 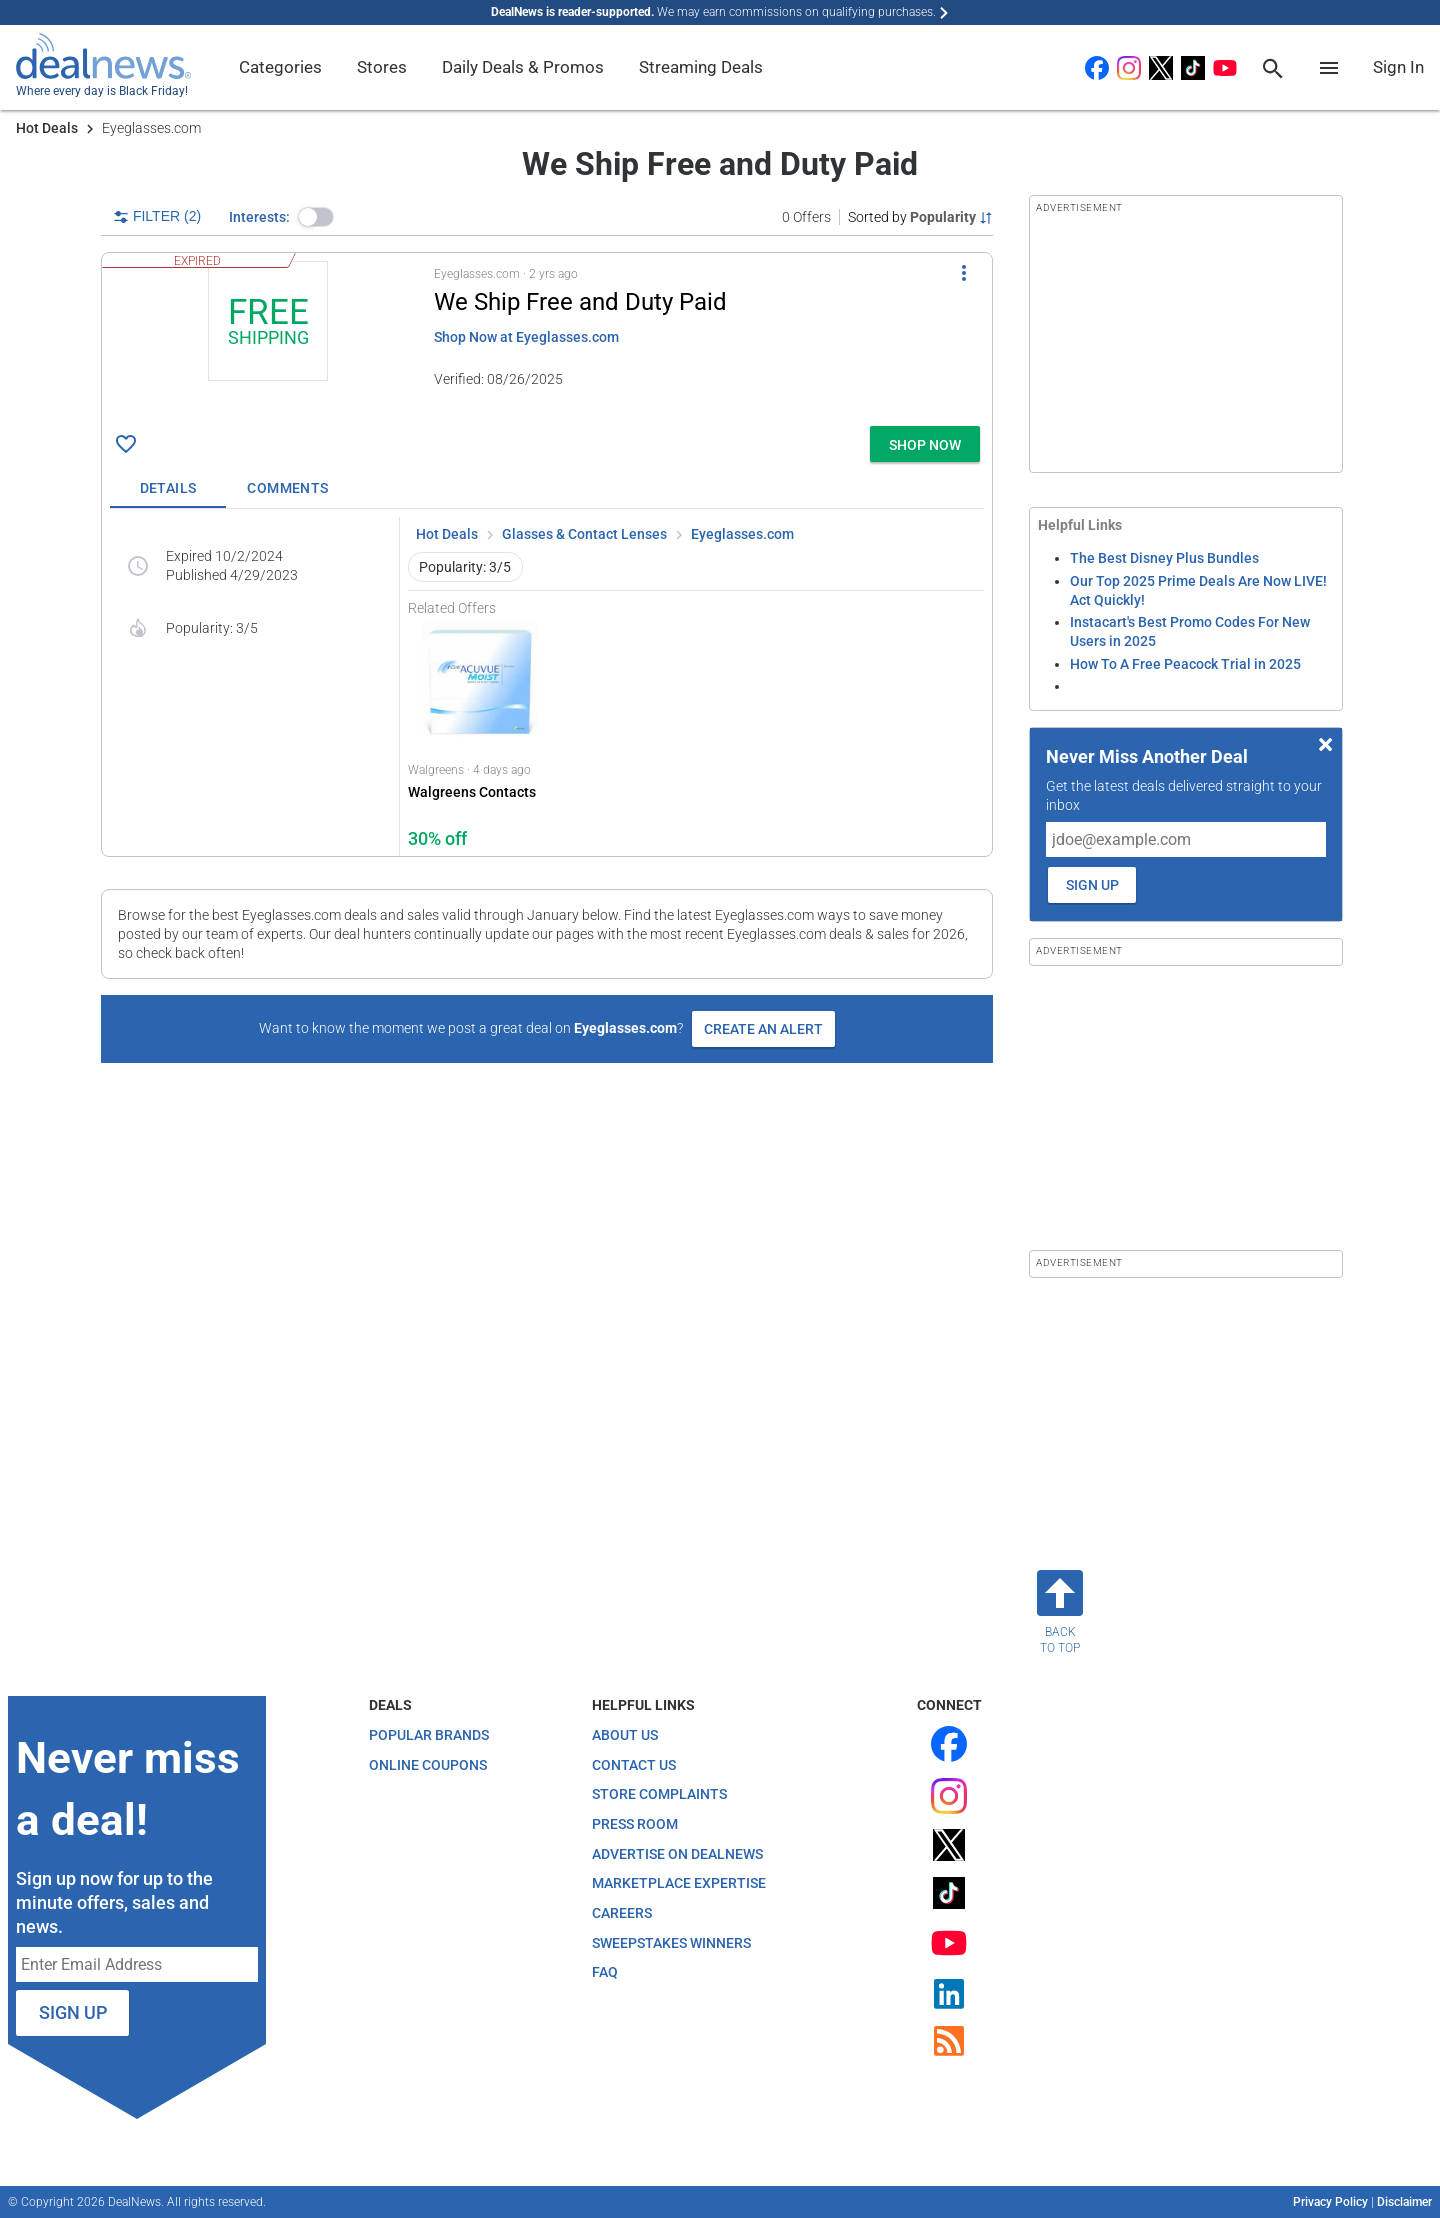 I want to click on Glasses & Contact Lenses, so click(x=584, y=534).